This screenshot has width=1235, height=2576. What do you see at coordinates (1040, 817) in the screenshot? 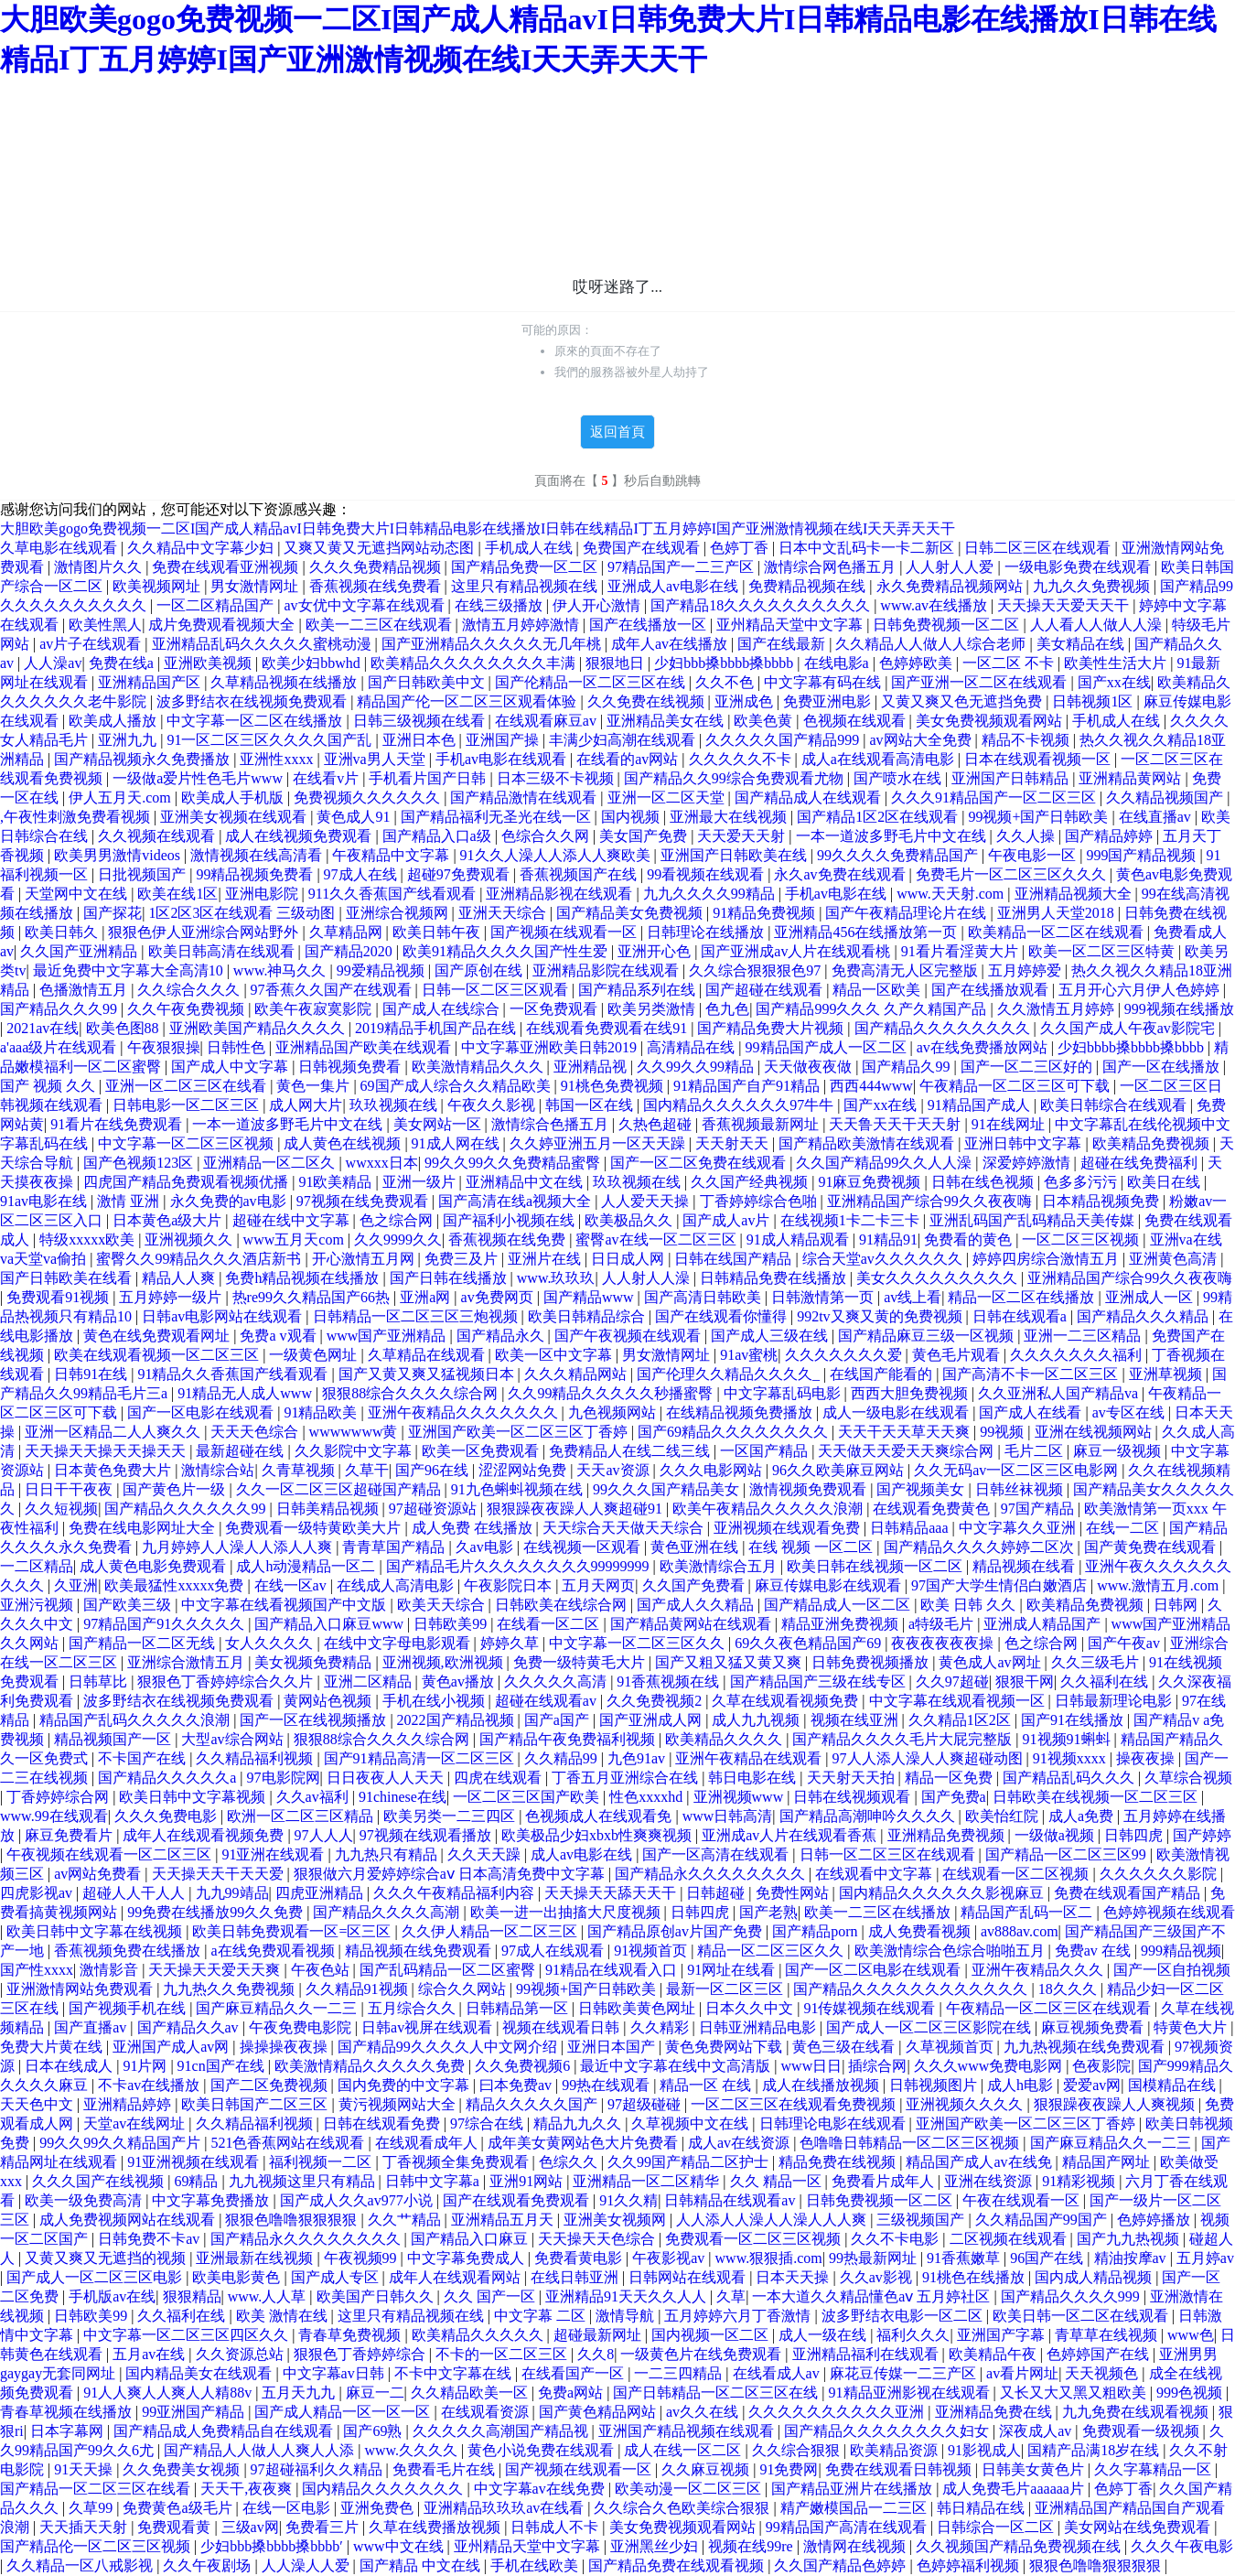
I see `99视频+国产日韩欧美` at bounding box center [1040, 817].